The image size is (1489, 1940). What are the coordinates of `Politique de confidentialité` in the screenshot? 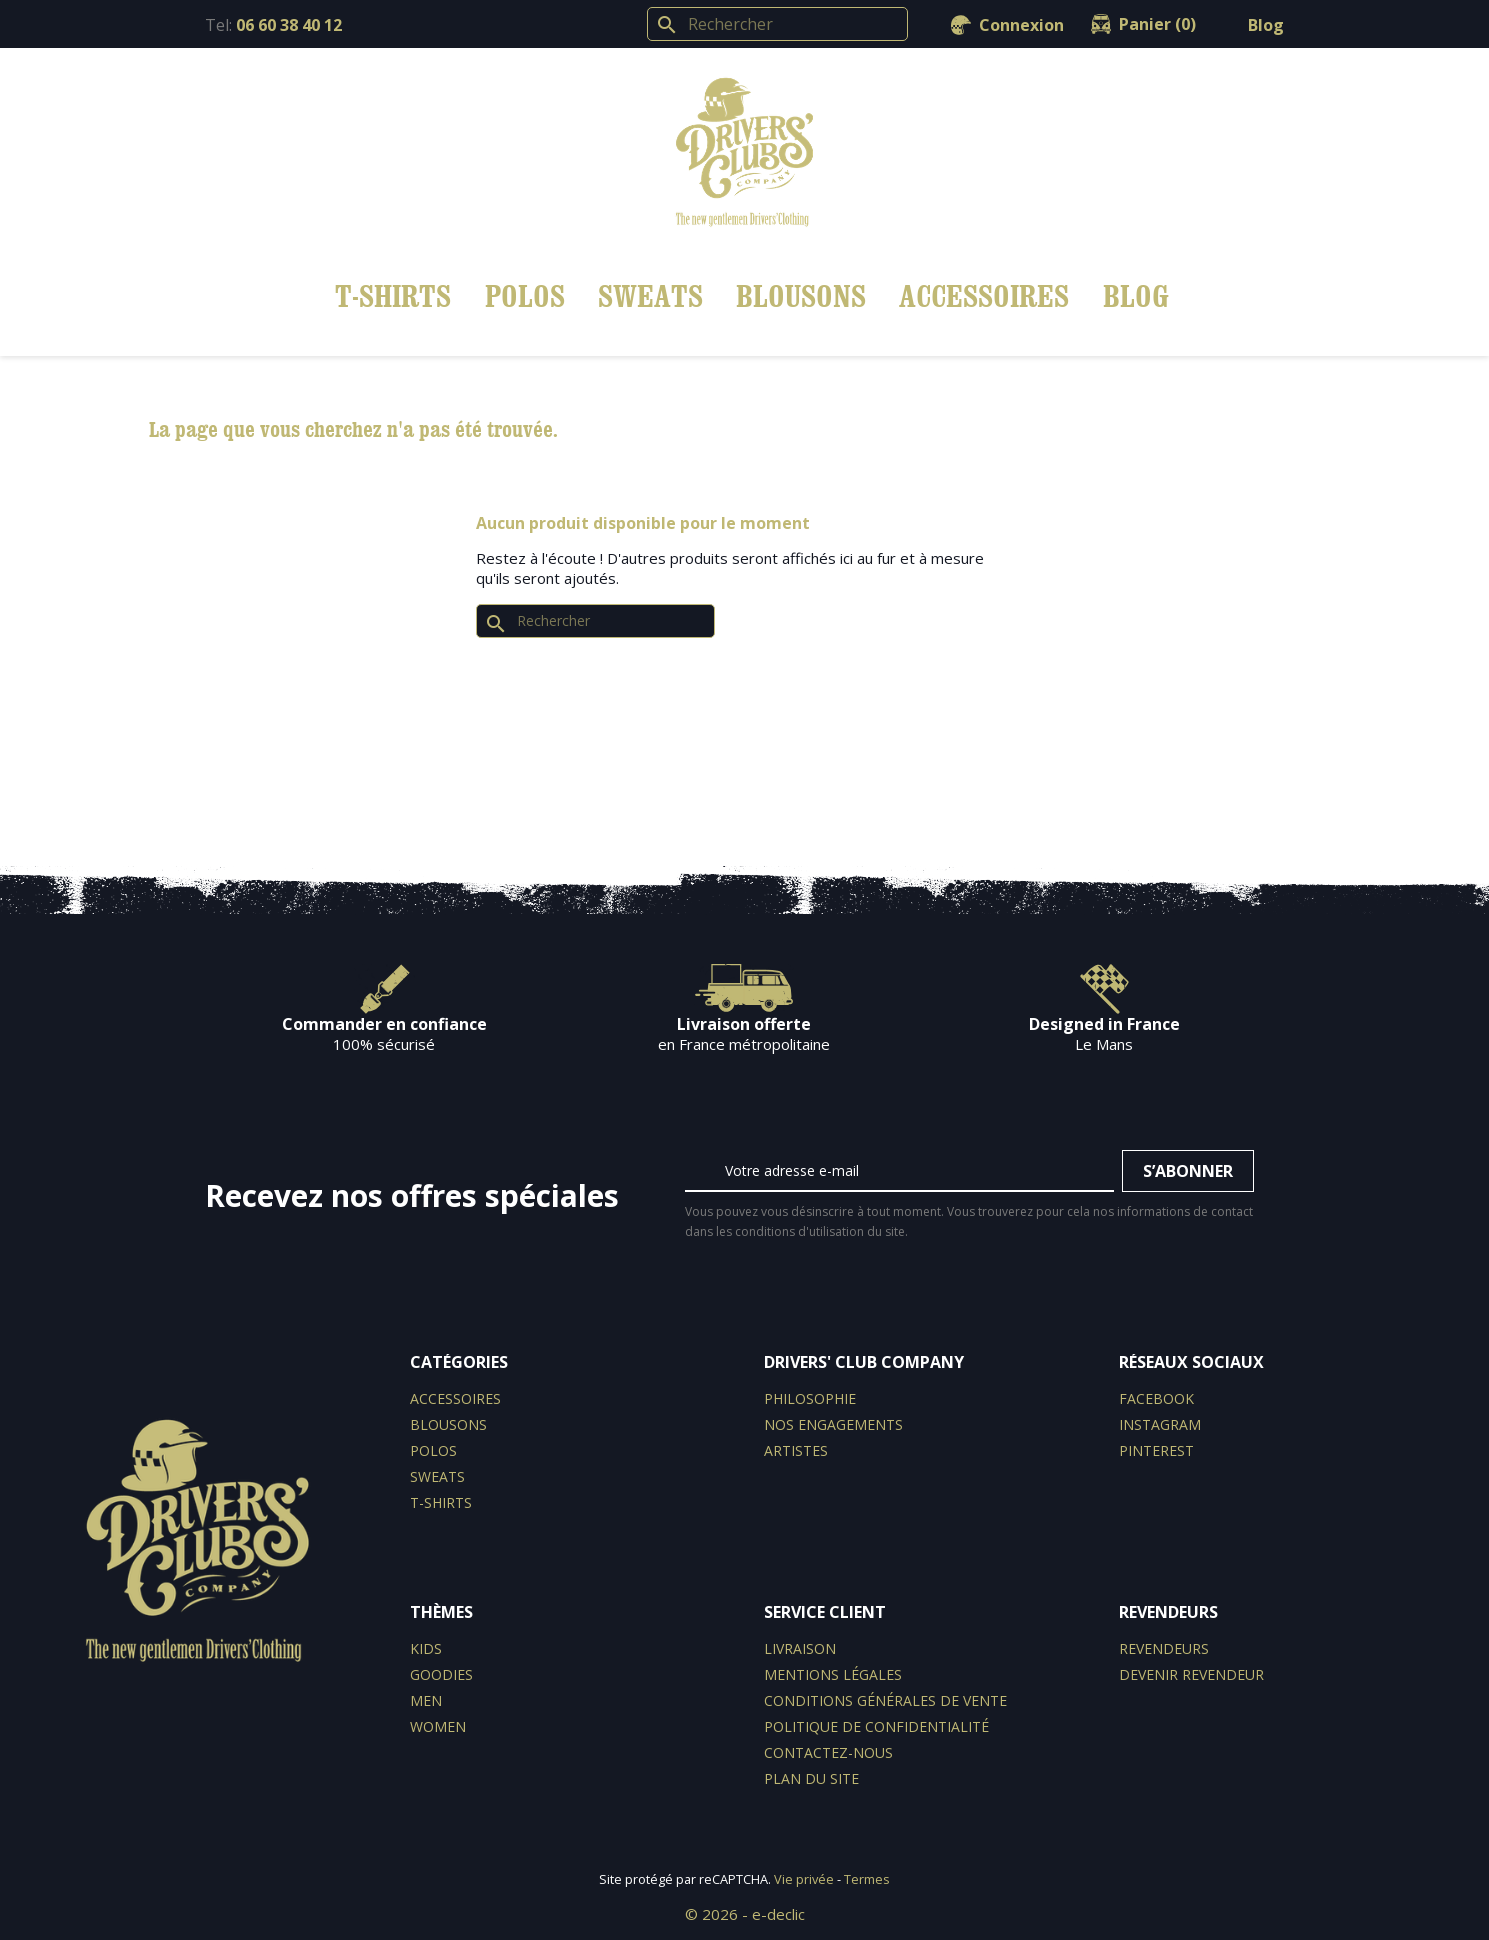 It's located at (876, 1726).